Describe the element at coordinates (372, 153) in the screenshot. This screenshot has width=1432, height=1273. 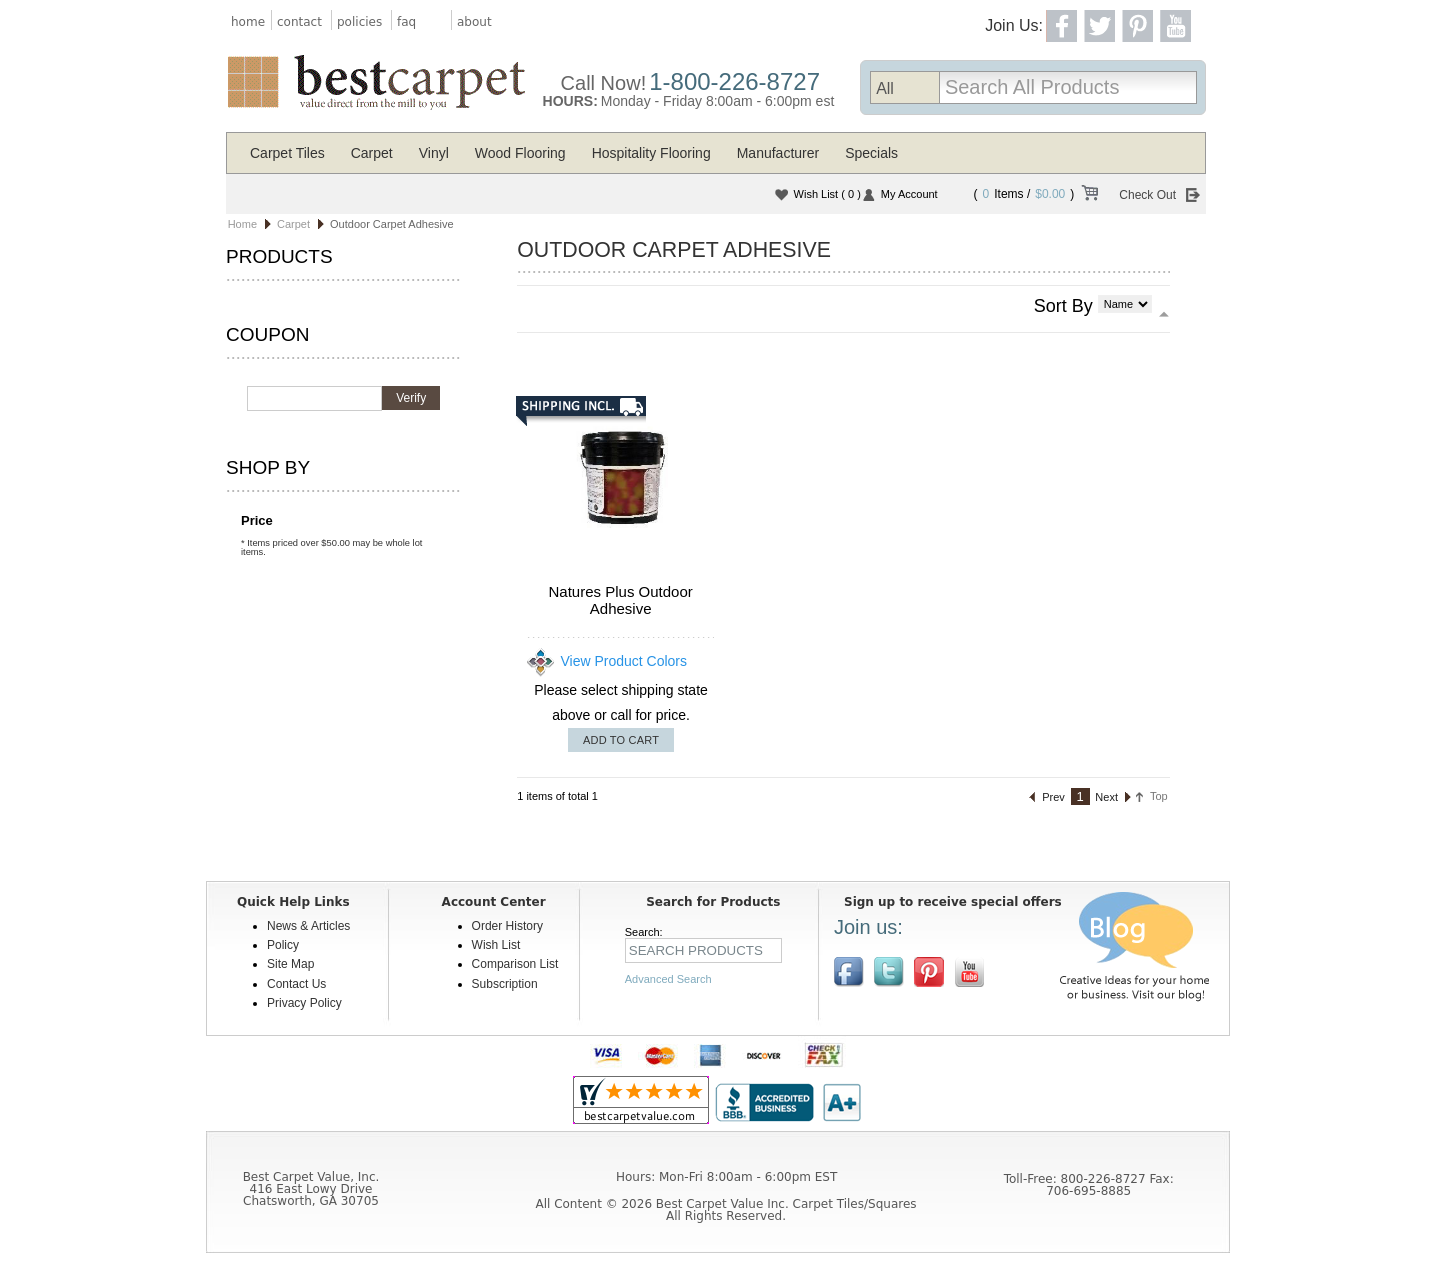
I see `Carpet` at that location.